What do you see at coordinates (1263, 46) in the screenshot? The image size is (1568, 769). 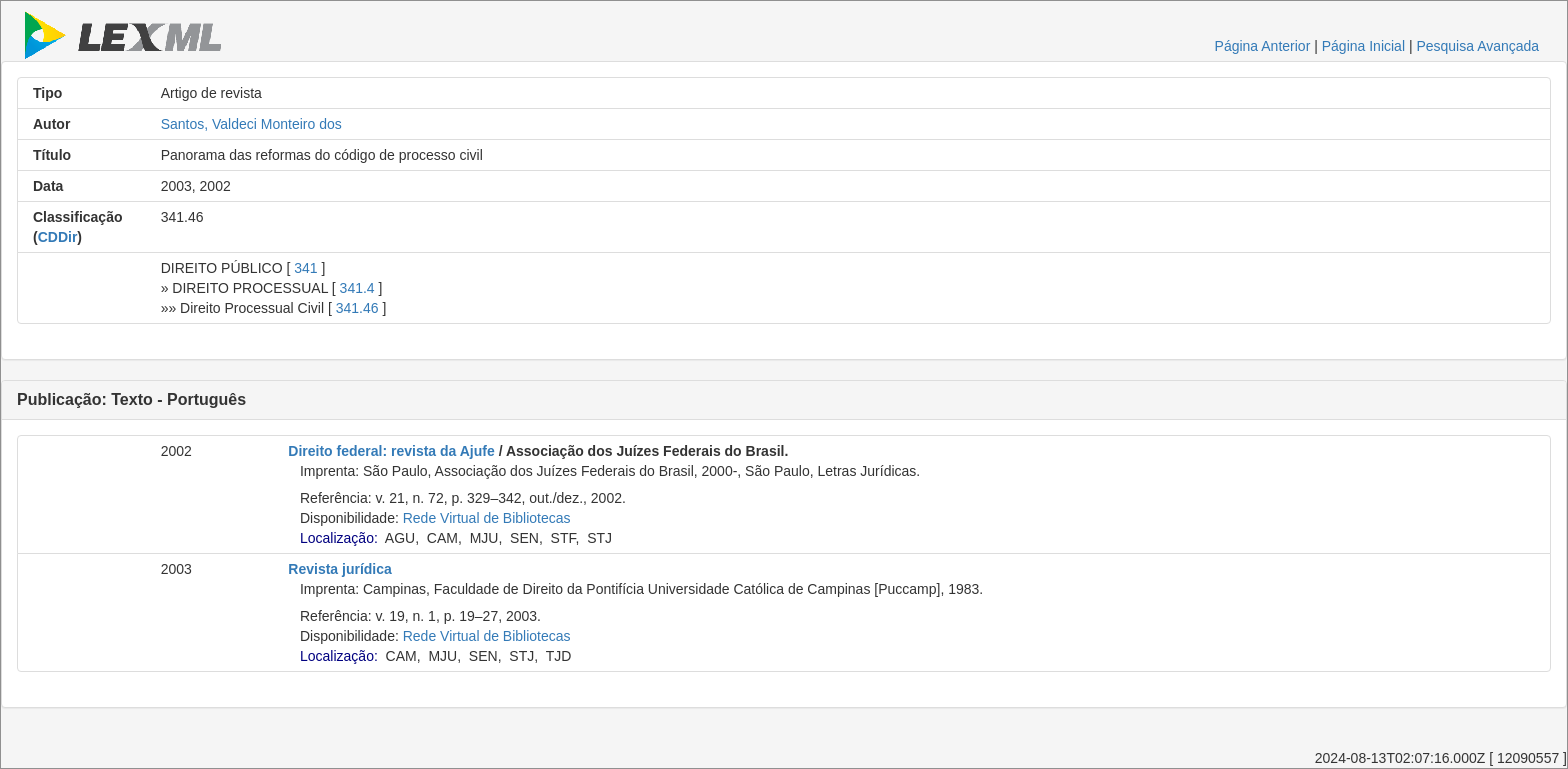 I see `Página Anterior` at bounding box center [1263, 46].